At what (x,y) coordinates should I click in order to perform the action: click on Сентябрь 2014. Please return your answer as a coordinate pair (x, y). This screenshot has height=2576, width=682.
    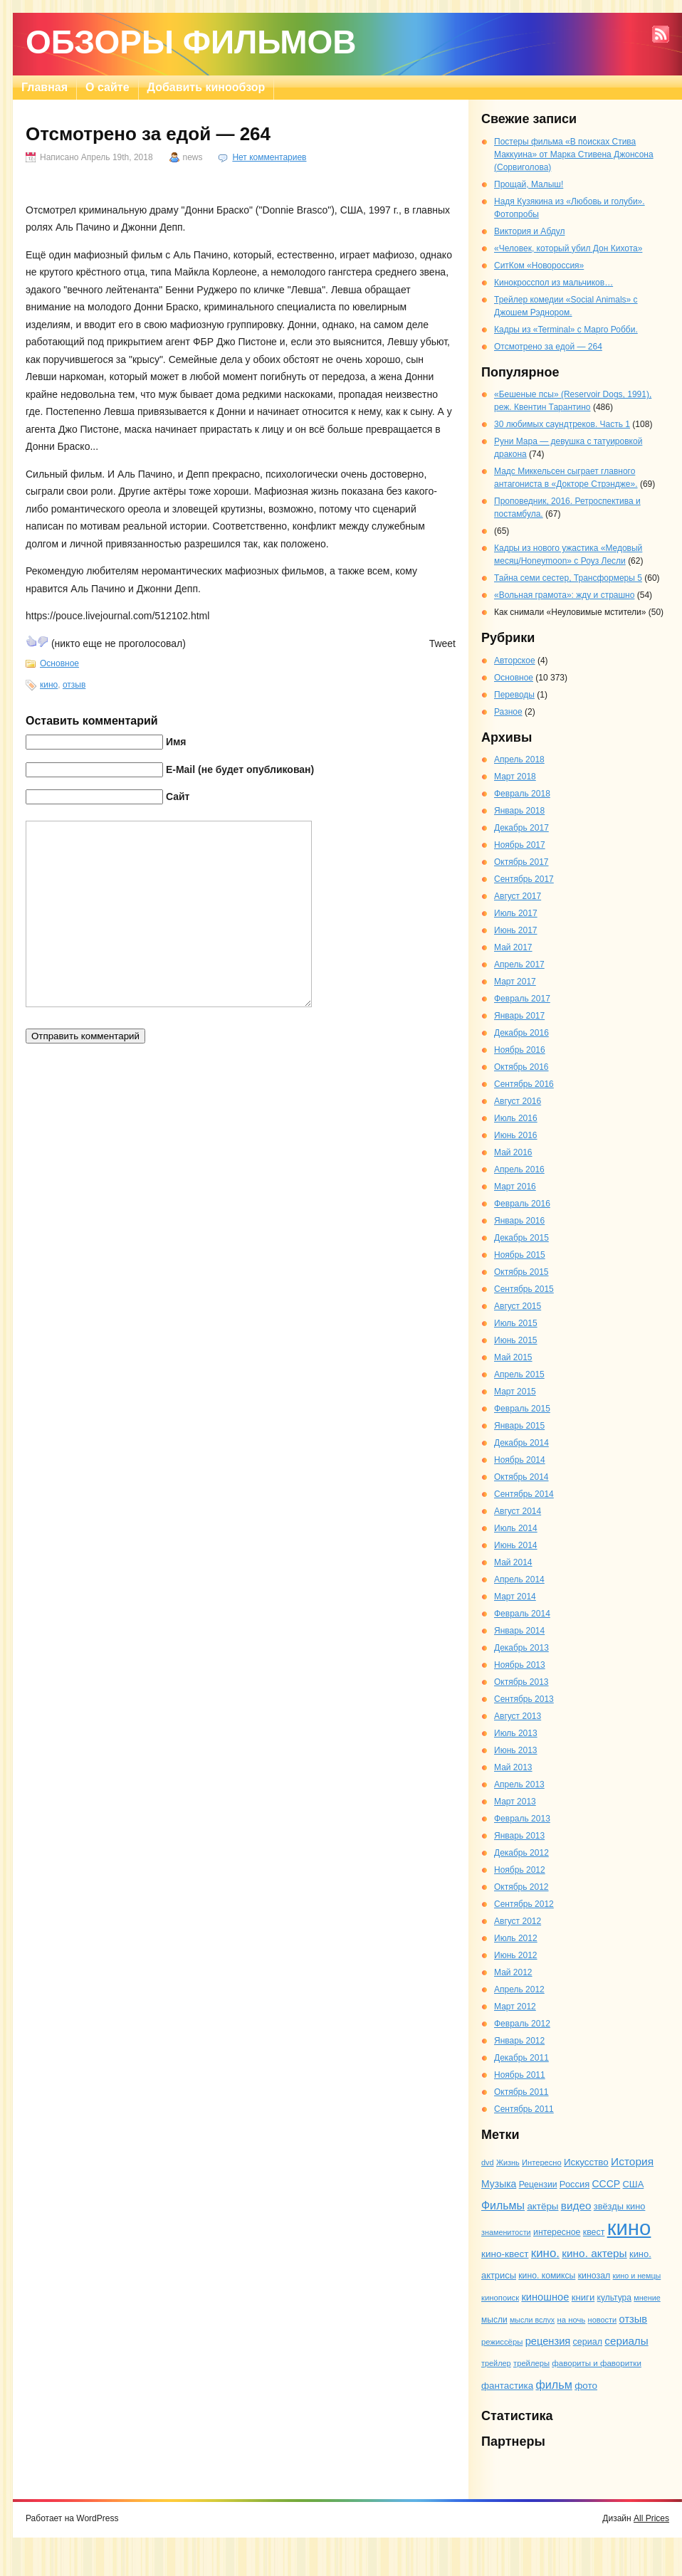
    Looking at the image, I should click on (524, 1494).